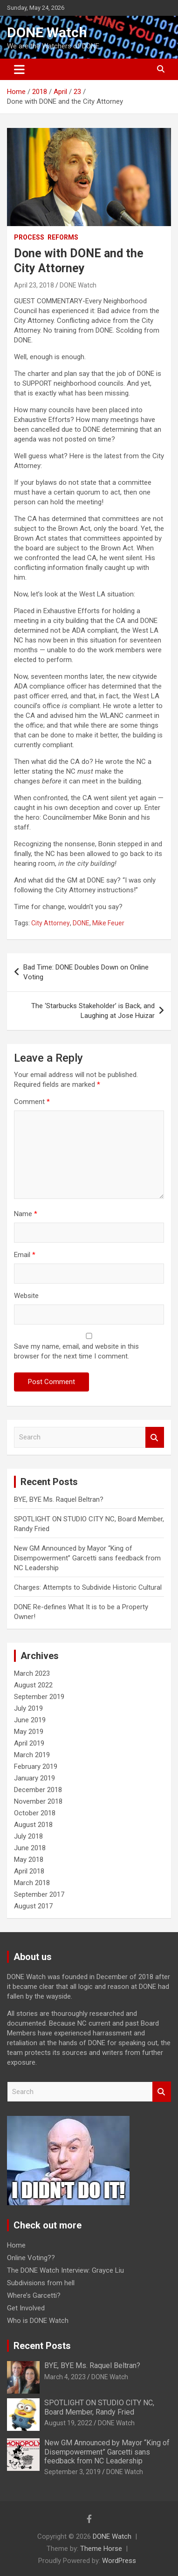 The image size is (178, 2576). Describe the element at coordinates (72, 2472) in the screenshot. I see `September 3, 2019` at that location.